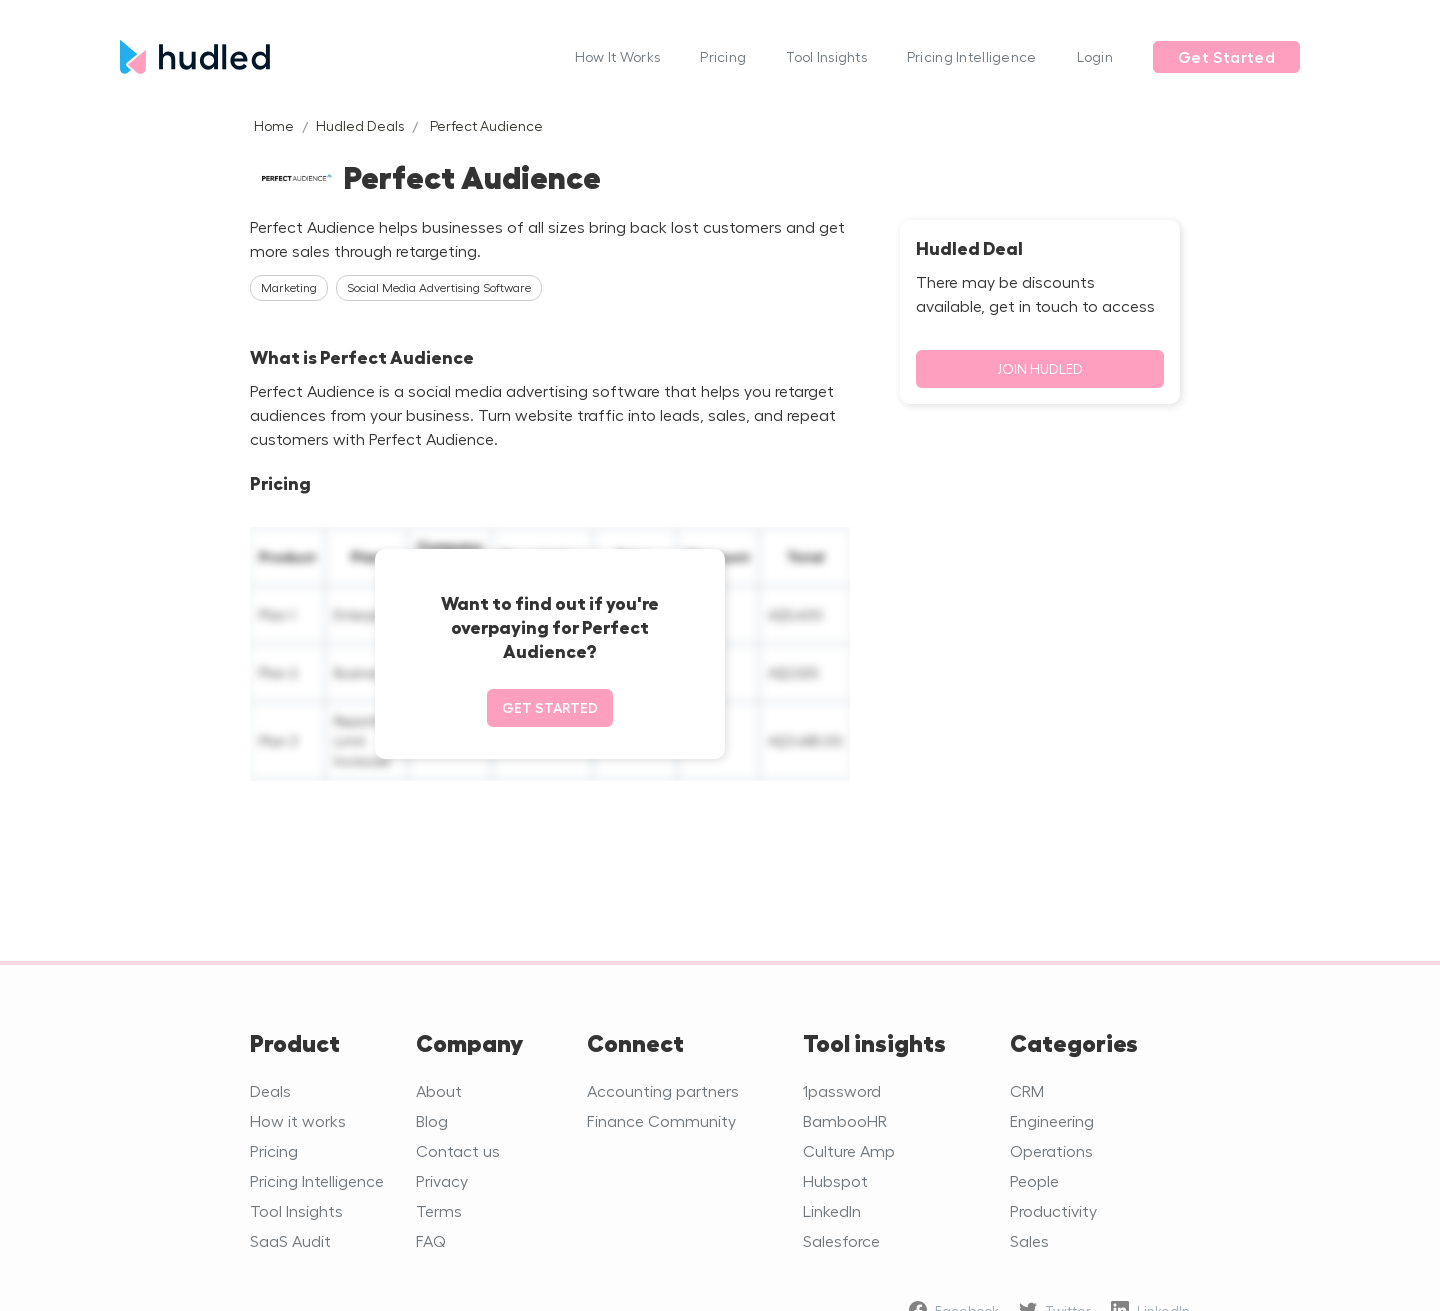  What do you see at coordinates (1040, 368) in the screenshot?
I see `Join Hudled` at bounding box center [1040, 368].